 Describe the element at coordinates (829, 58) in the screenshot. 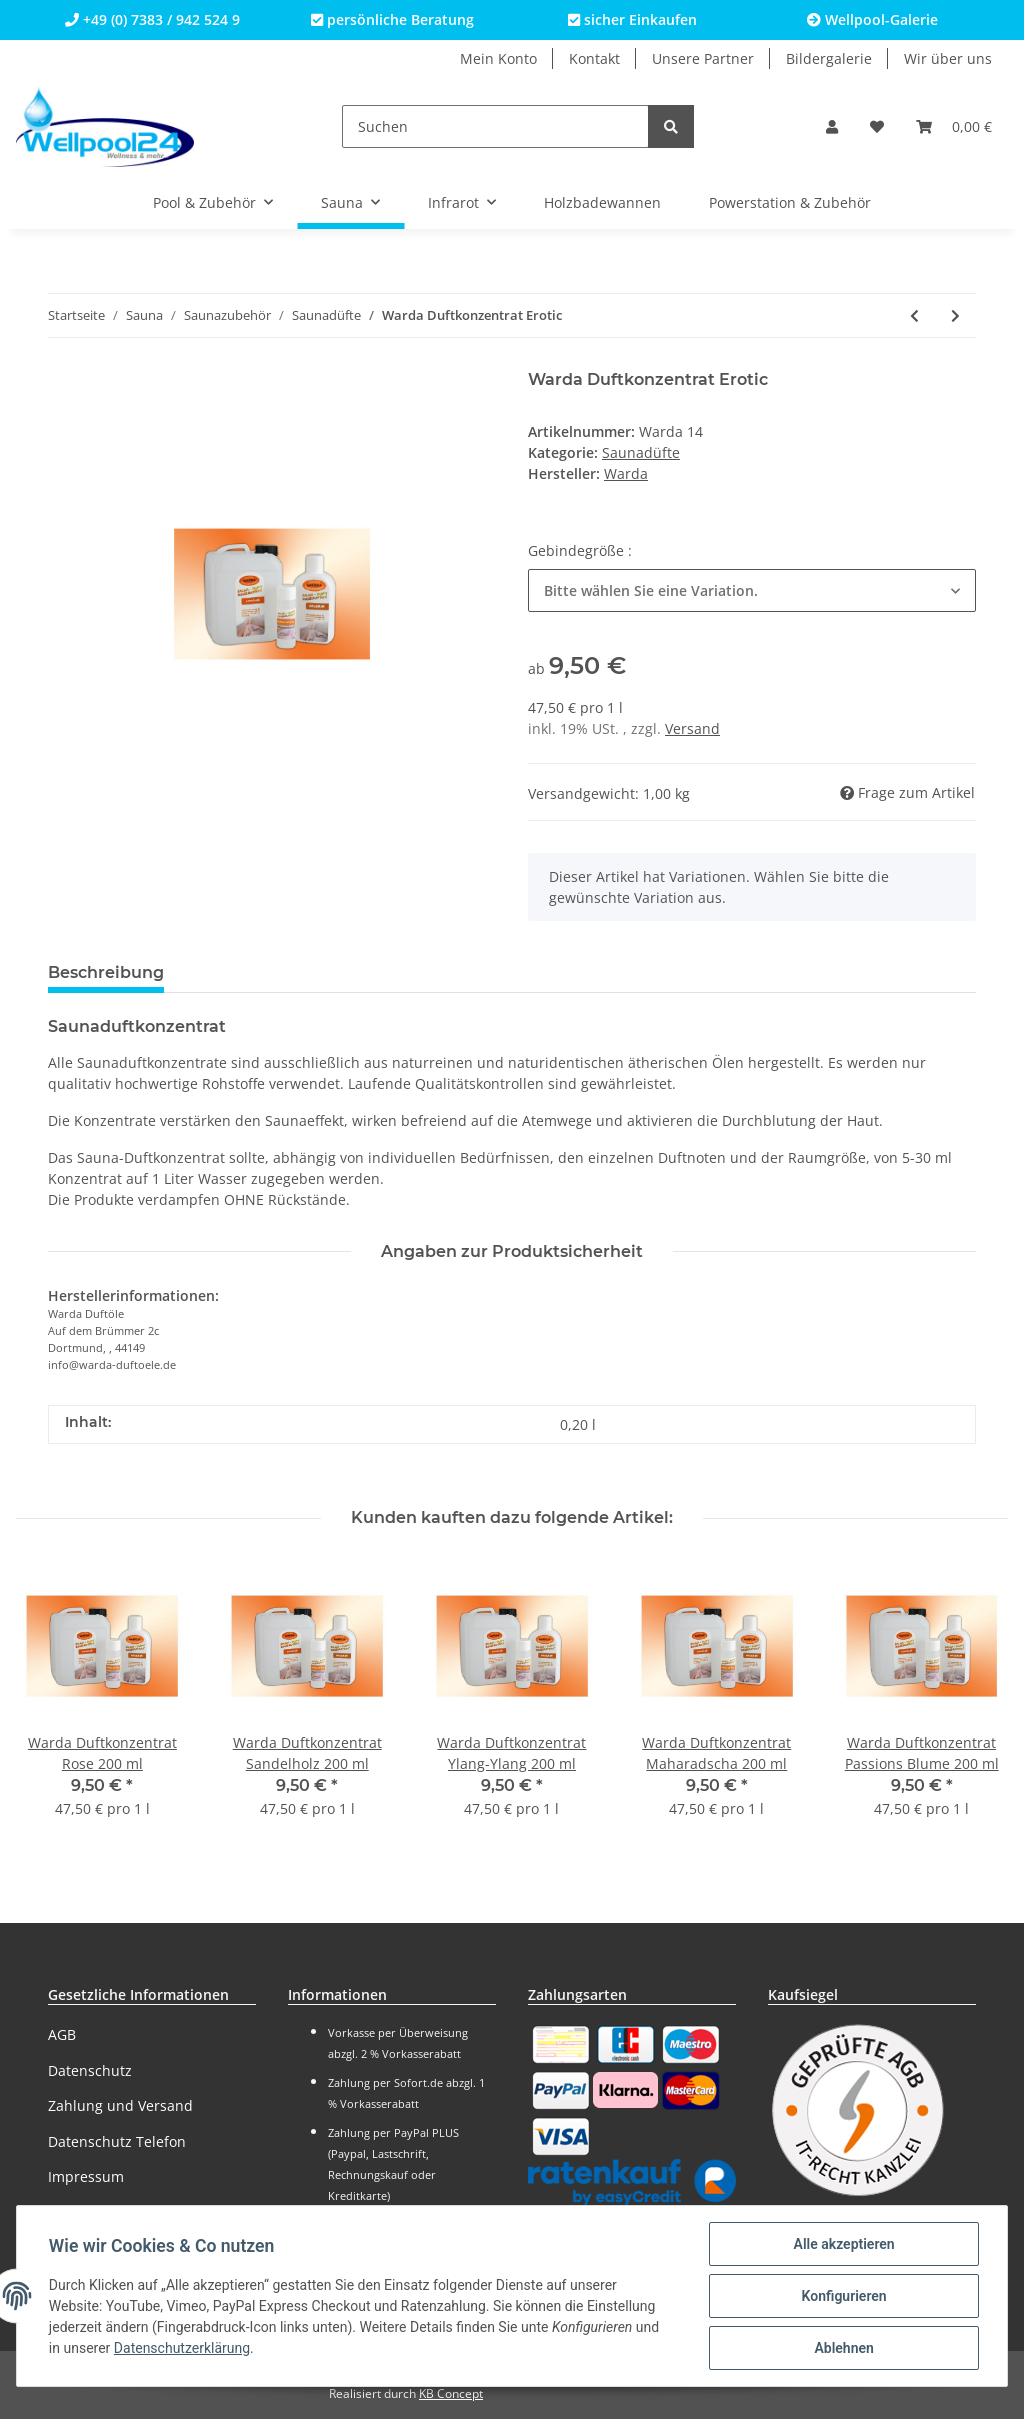

I see `Bildergalerie` at that location.